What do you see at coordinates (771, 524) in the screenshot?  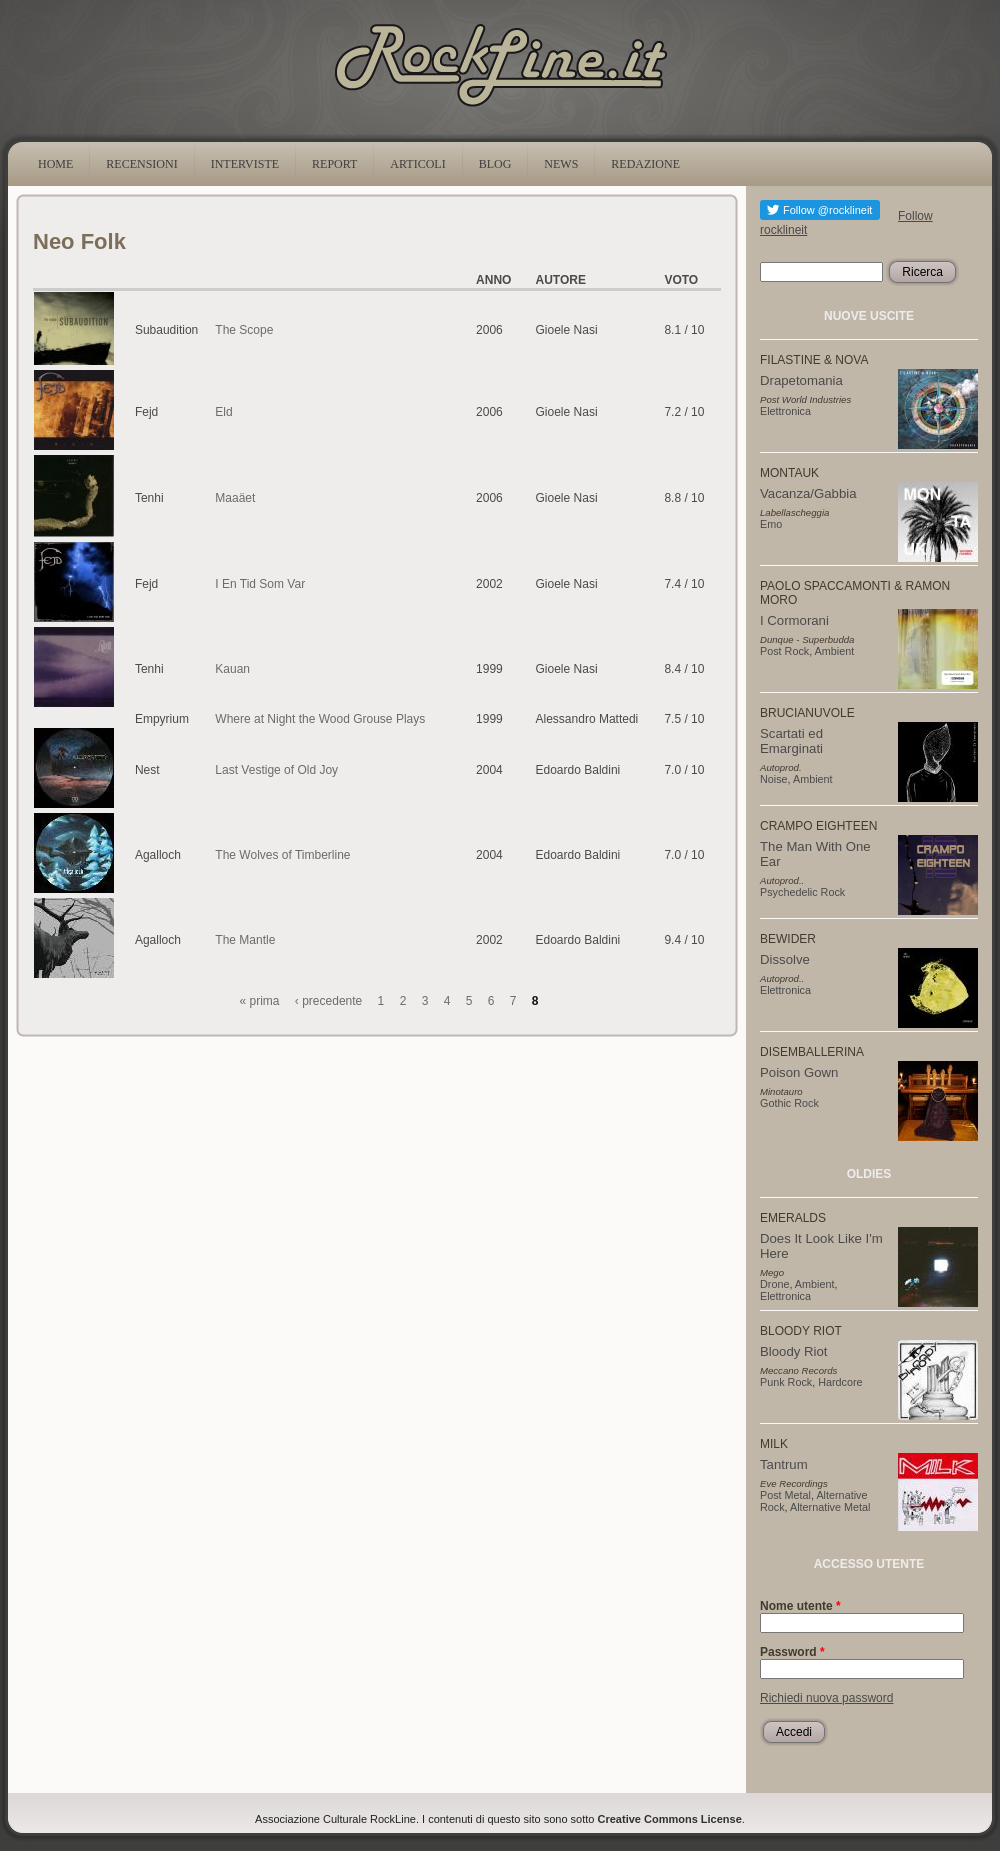 I see `Emo` at bounding box center [771, 524].